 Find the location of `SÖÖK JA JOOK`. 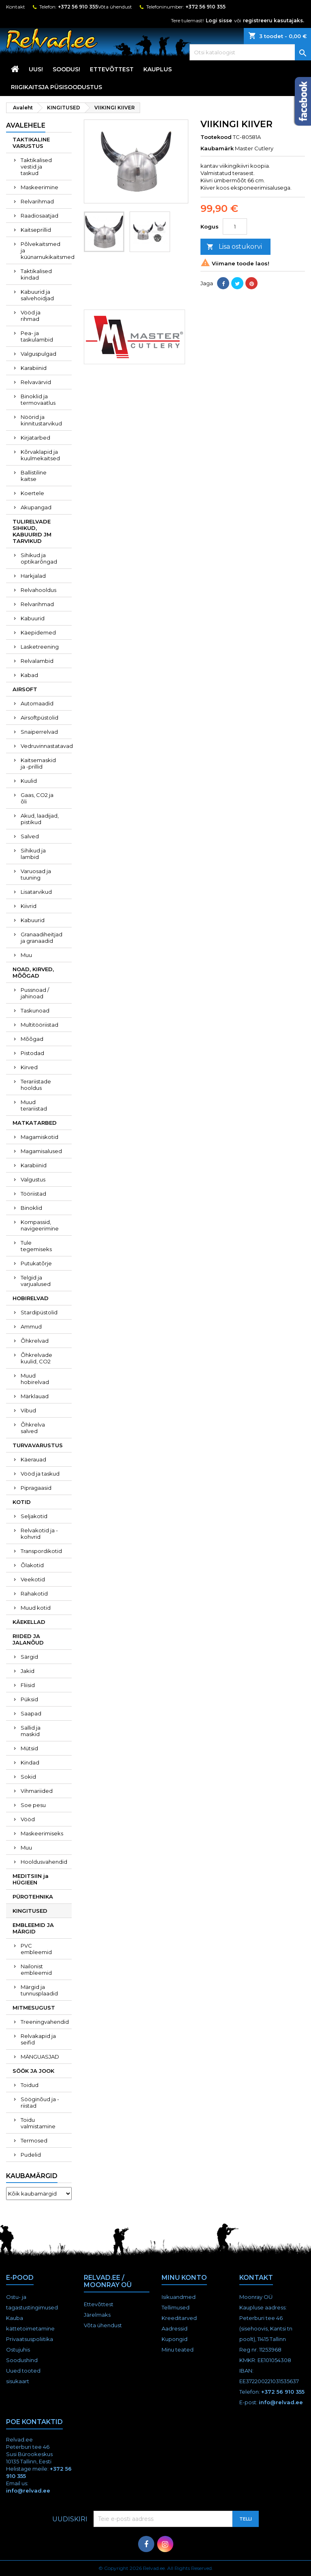

SÖÖK JA JOOK is located at coordinates (33, 2071).